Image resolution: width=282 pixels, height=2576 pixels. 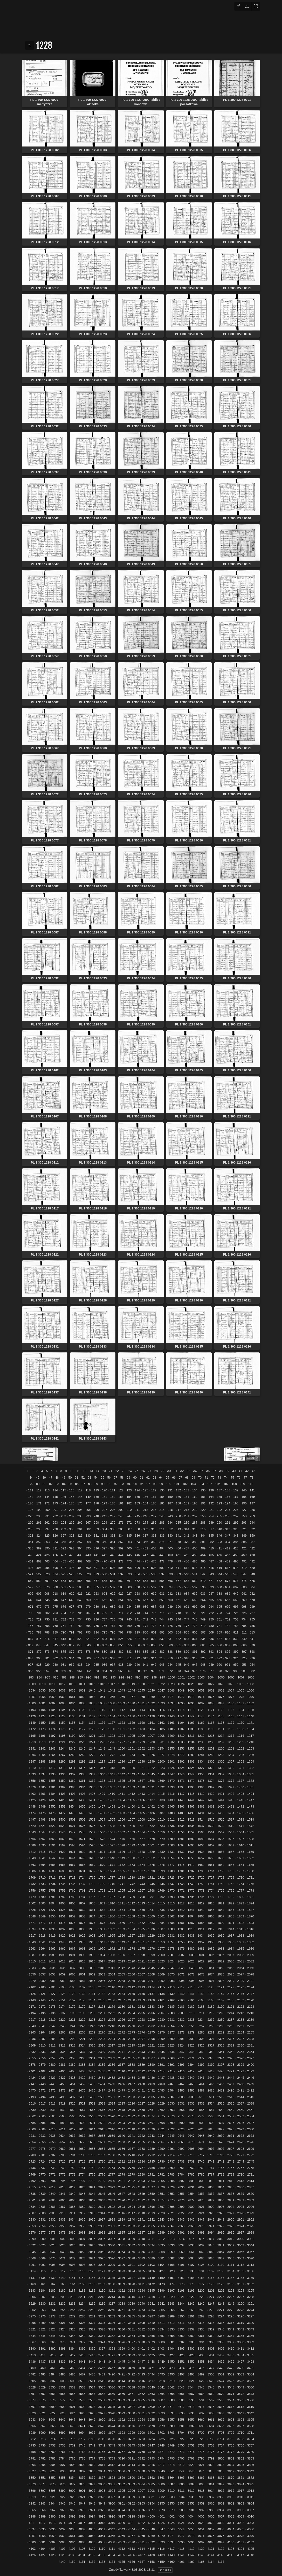 What do you see at coordinates (42, 1793) in the screenshot?
I see `1403` at bounding box center [42, 1793].